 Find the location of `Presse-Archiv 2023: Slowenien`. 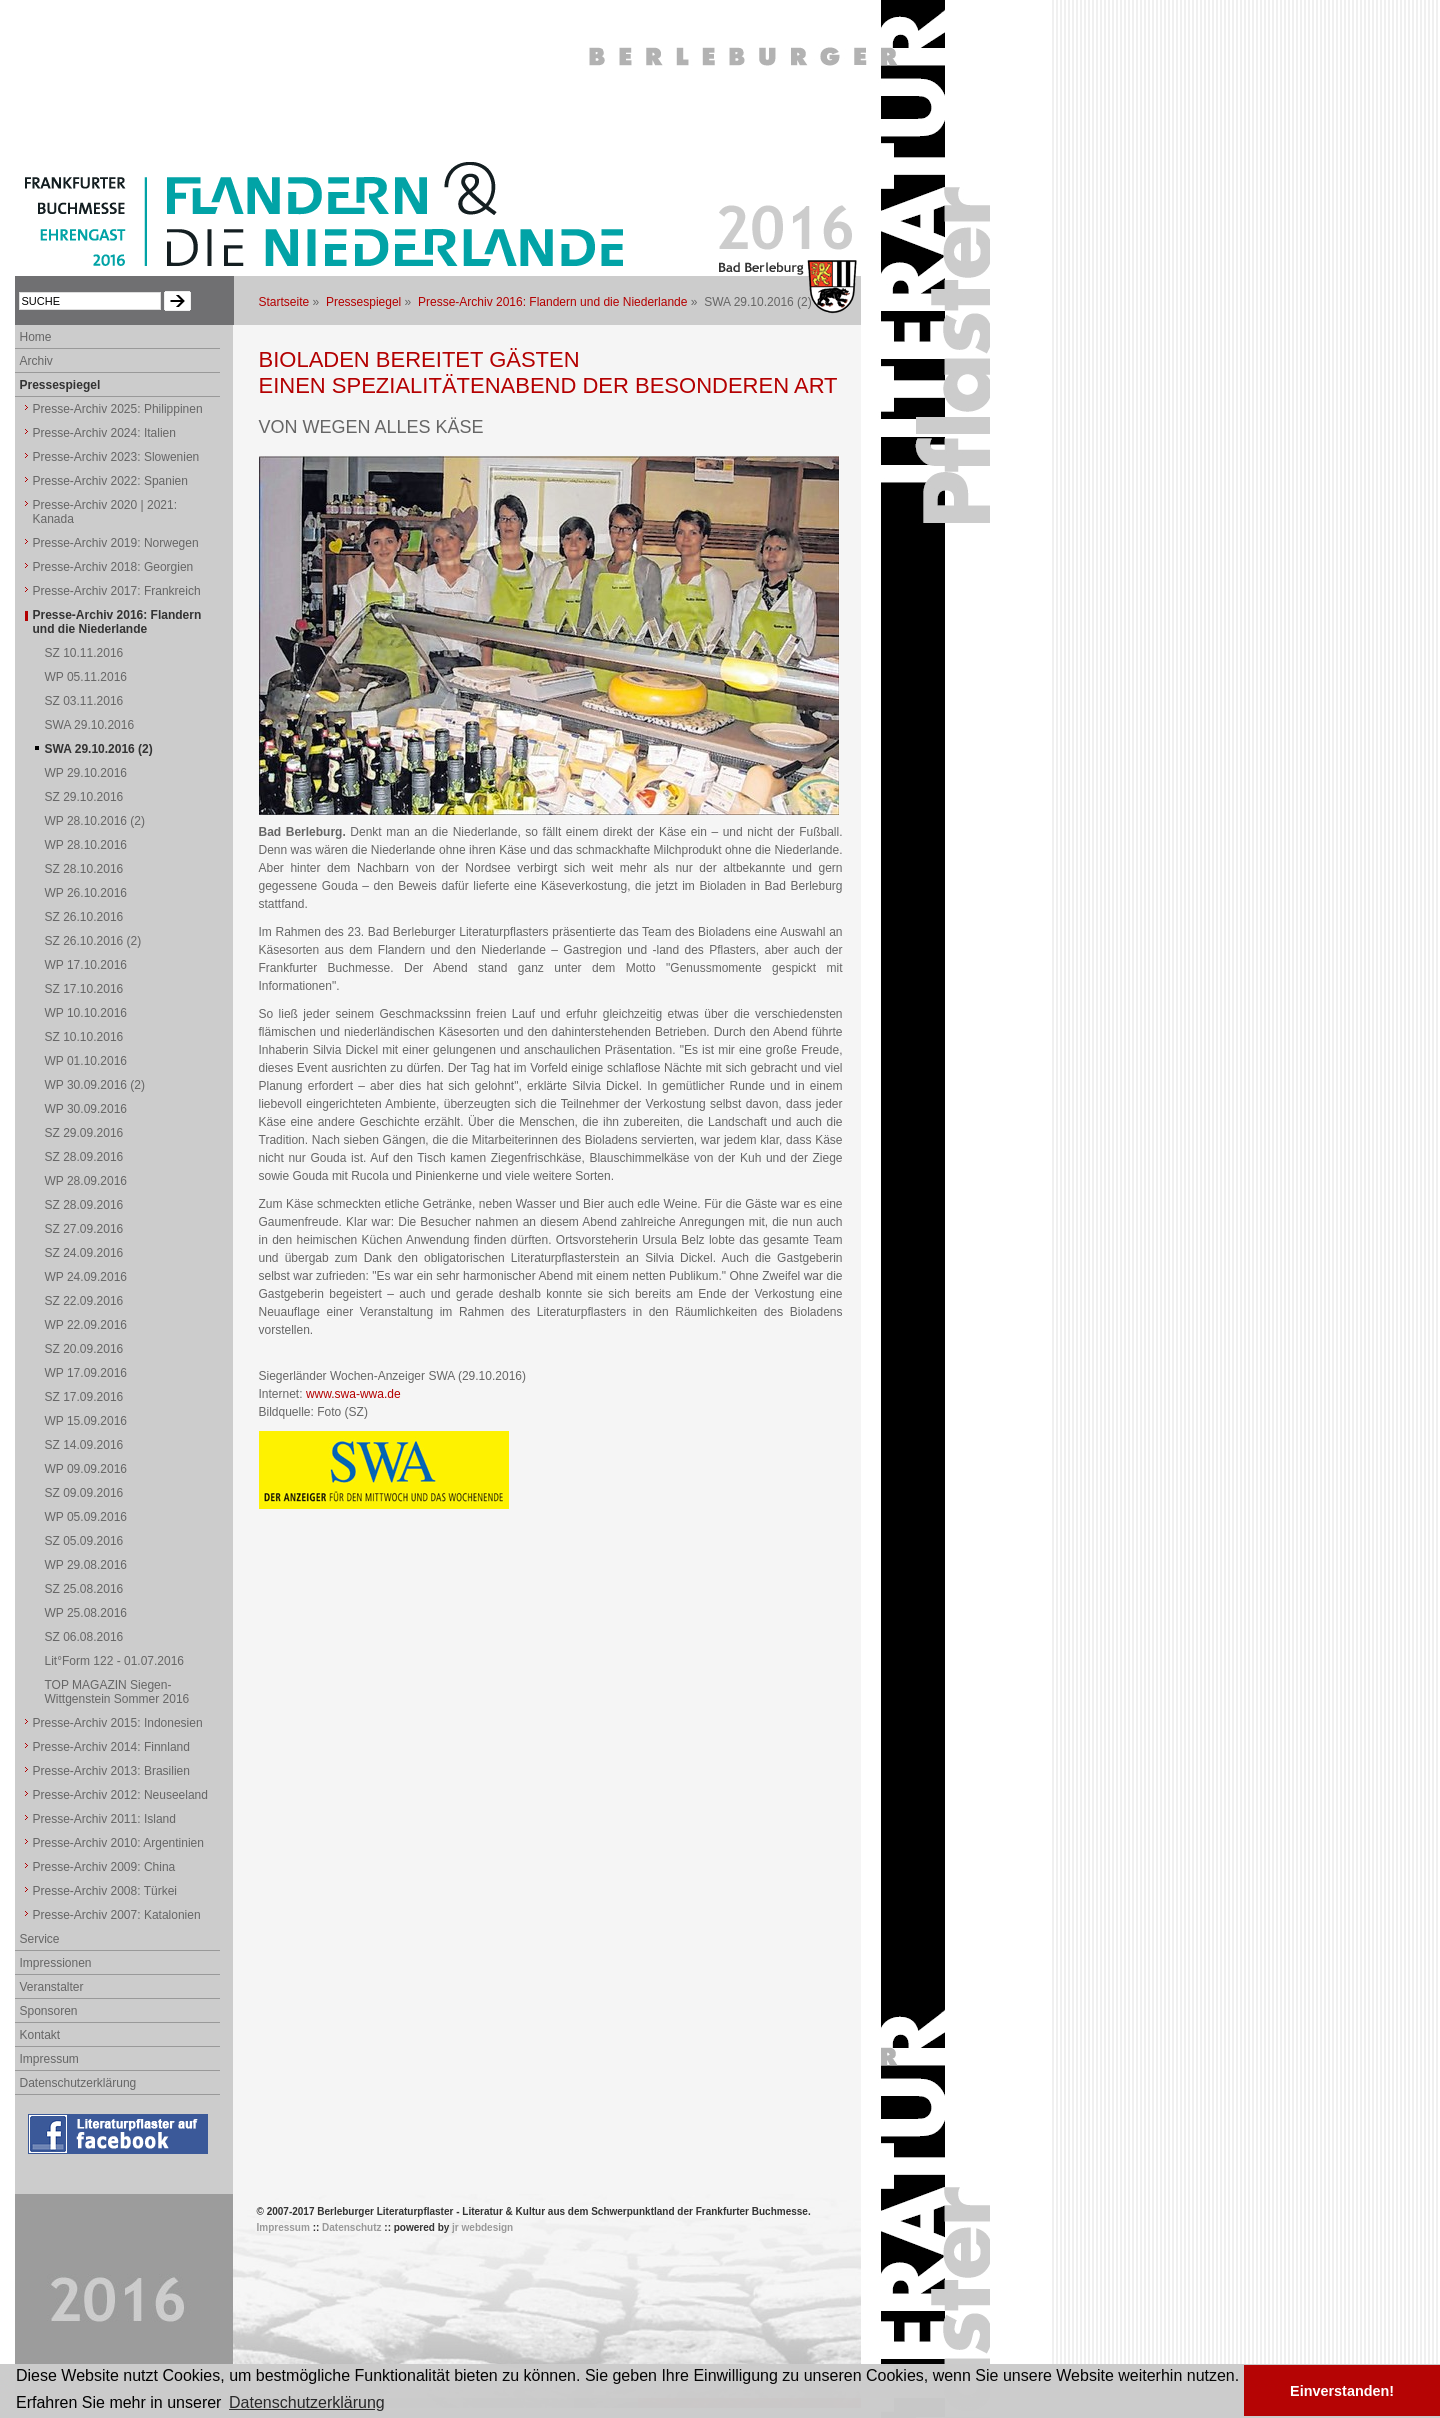

Presse-Archiv 2023: Slowenien is located at coordinates (116, 457).